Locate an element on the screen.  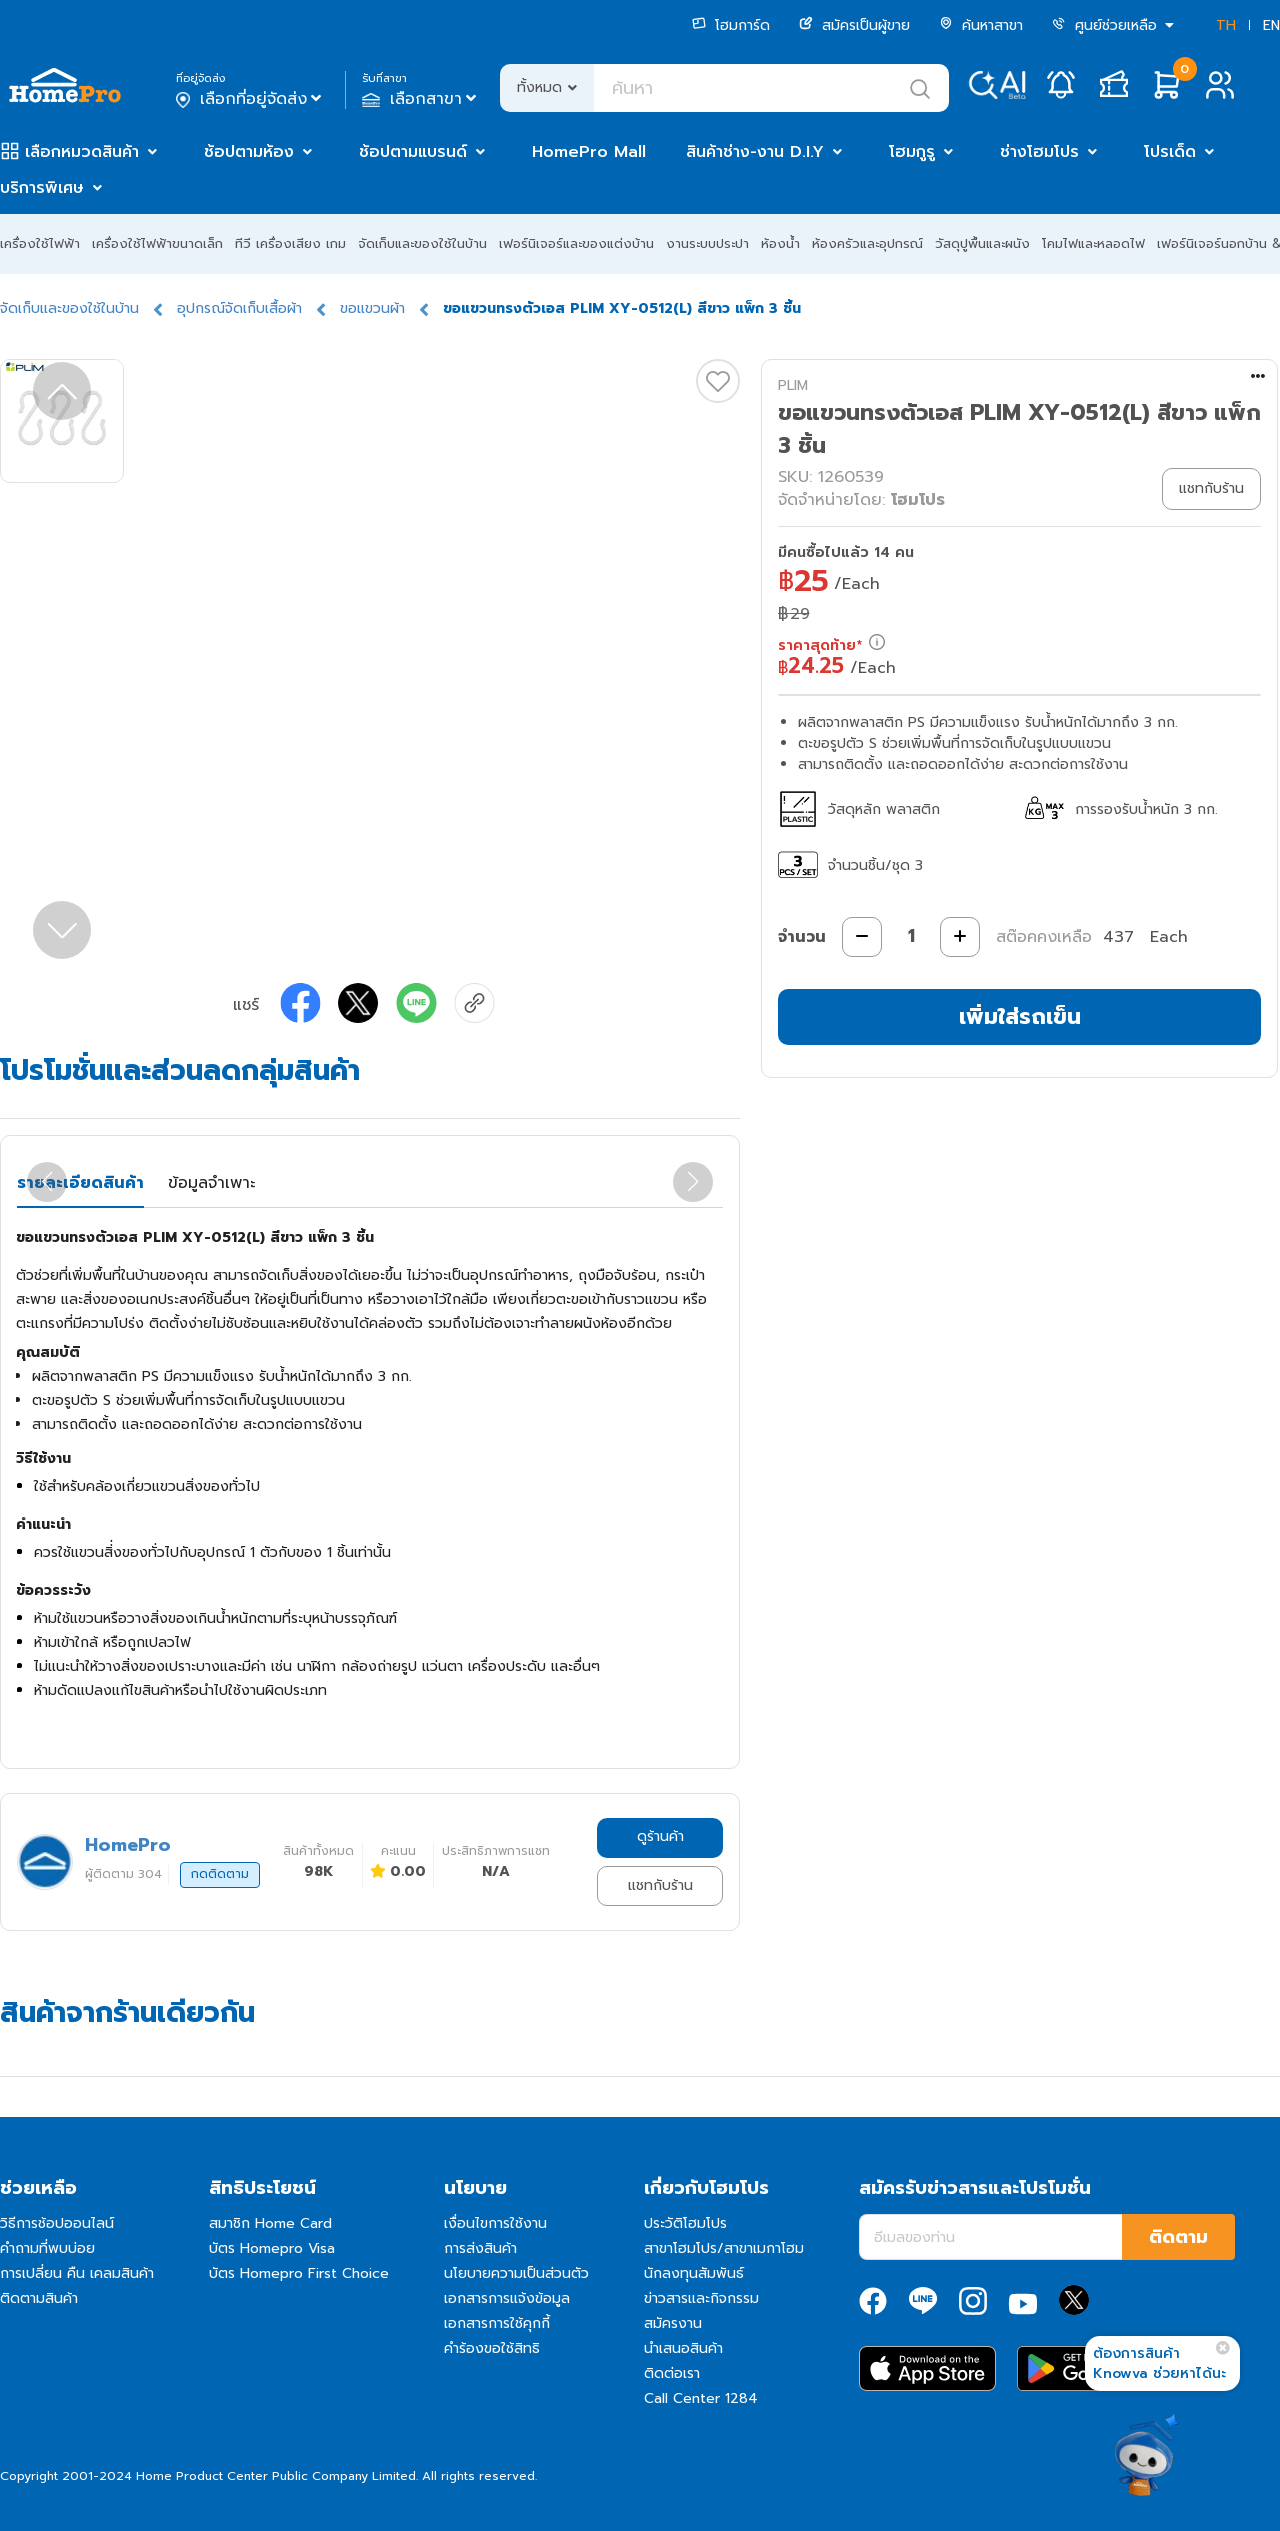
สาขาโฮมโปร/สาขาเมกาโฮม is located at coordinates (724, 2248).